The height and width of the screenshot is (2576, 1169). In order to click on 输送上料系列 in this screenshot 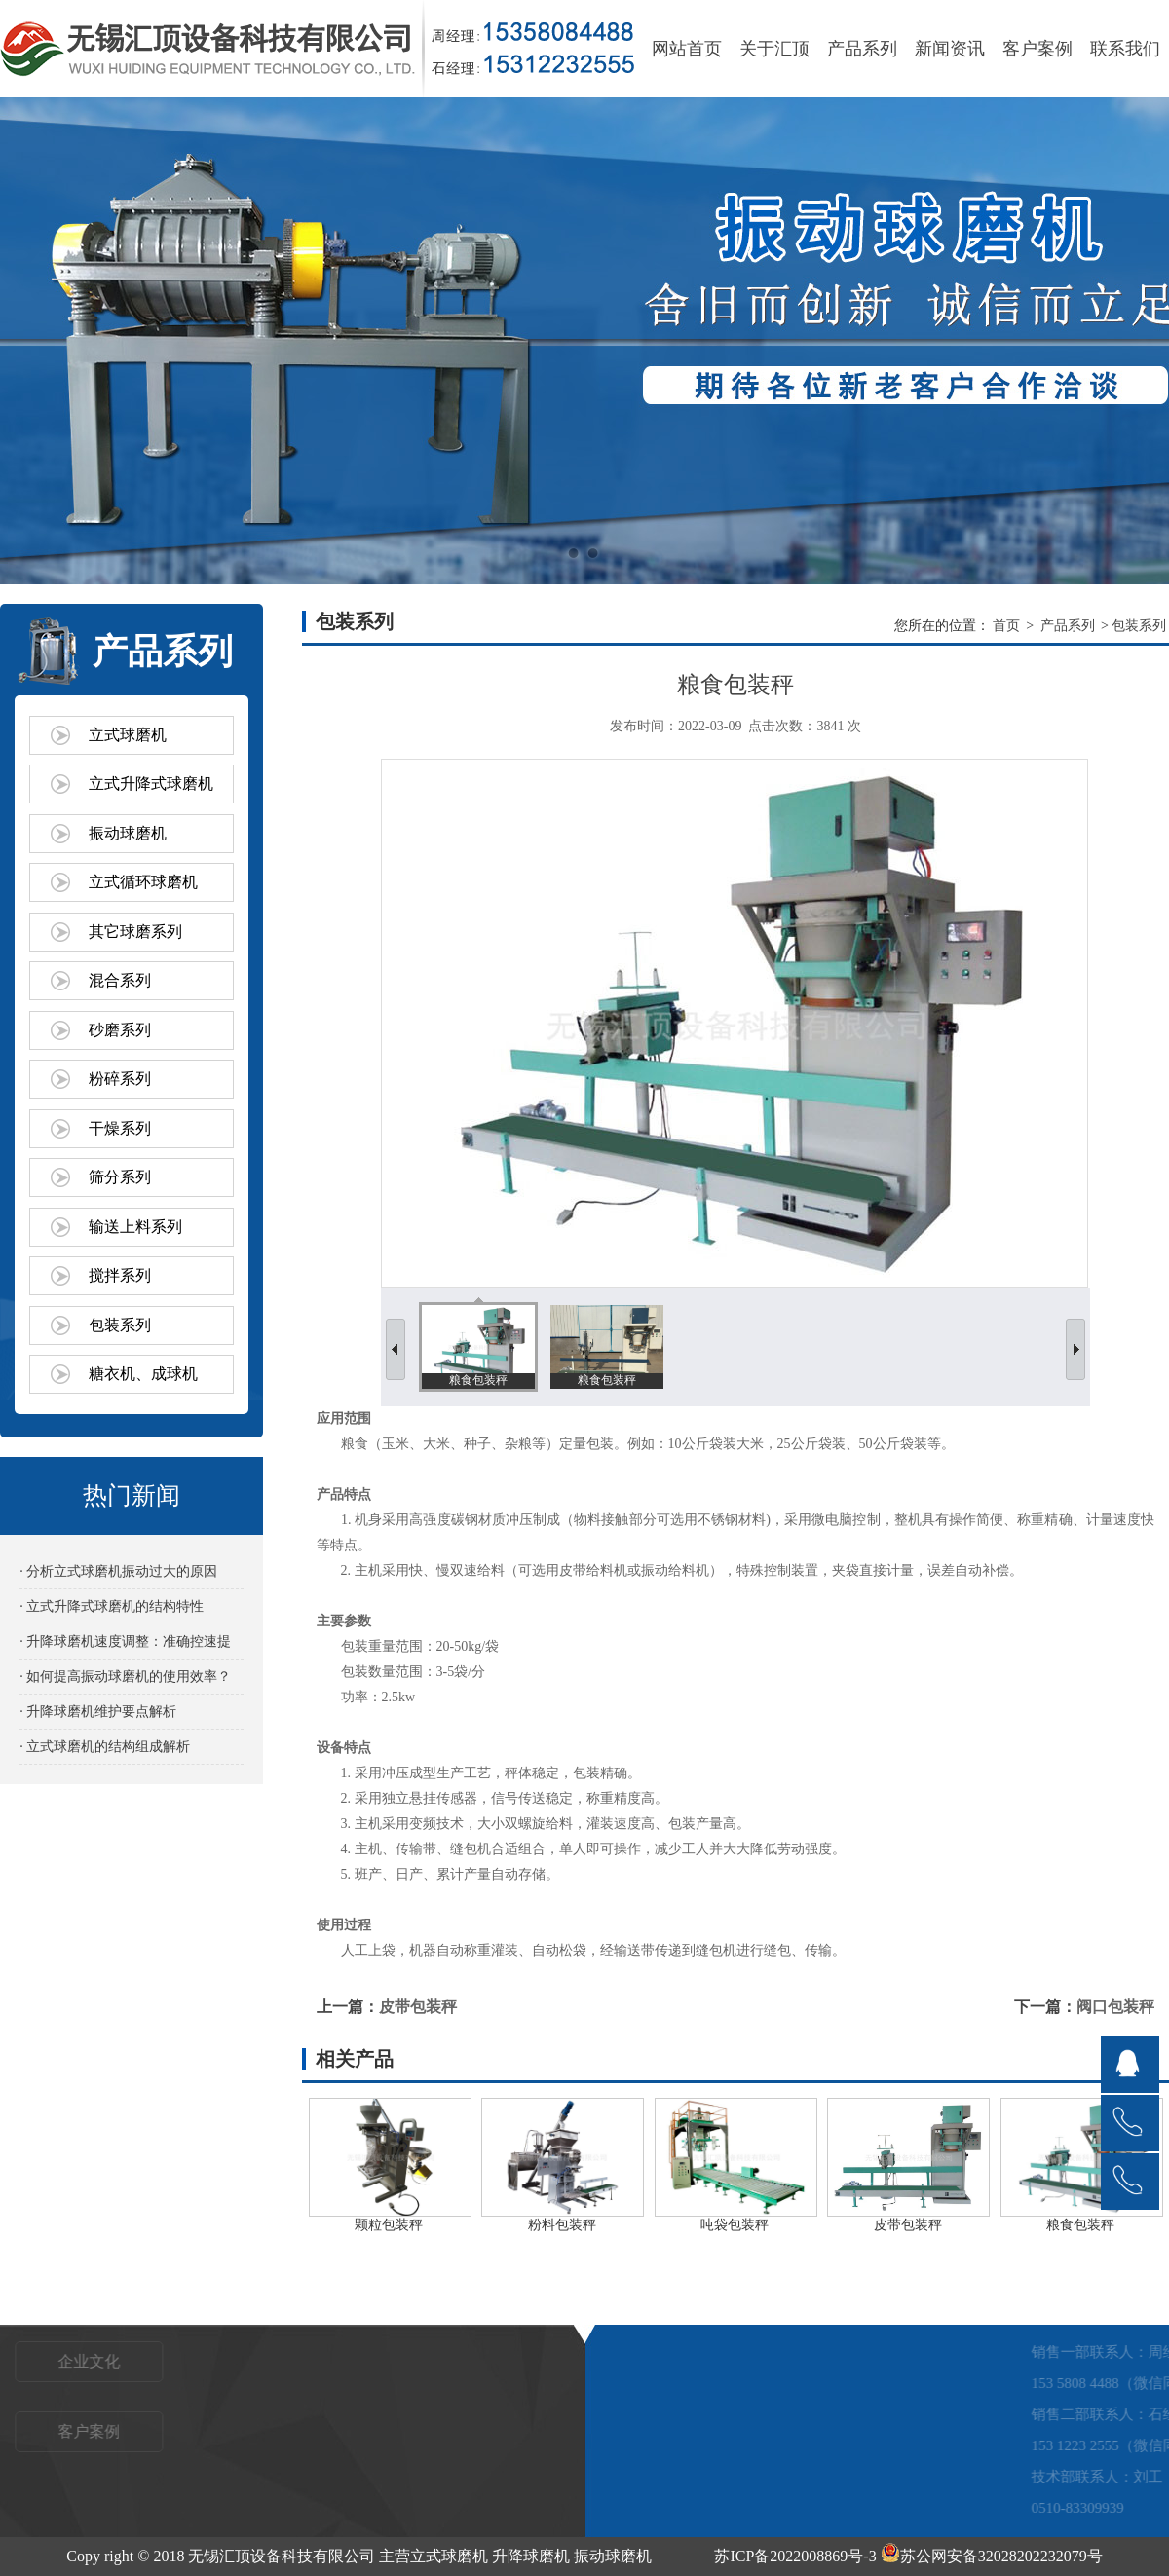, I will do `click(135, 1226)`.